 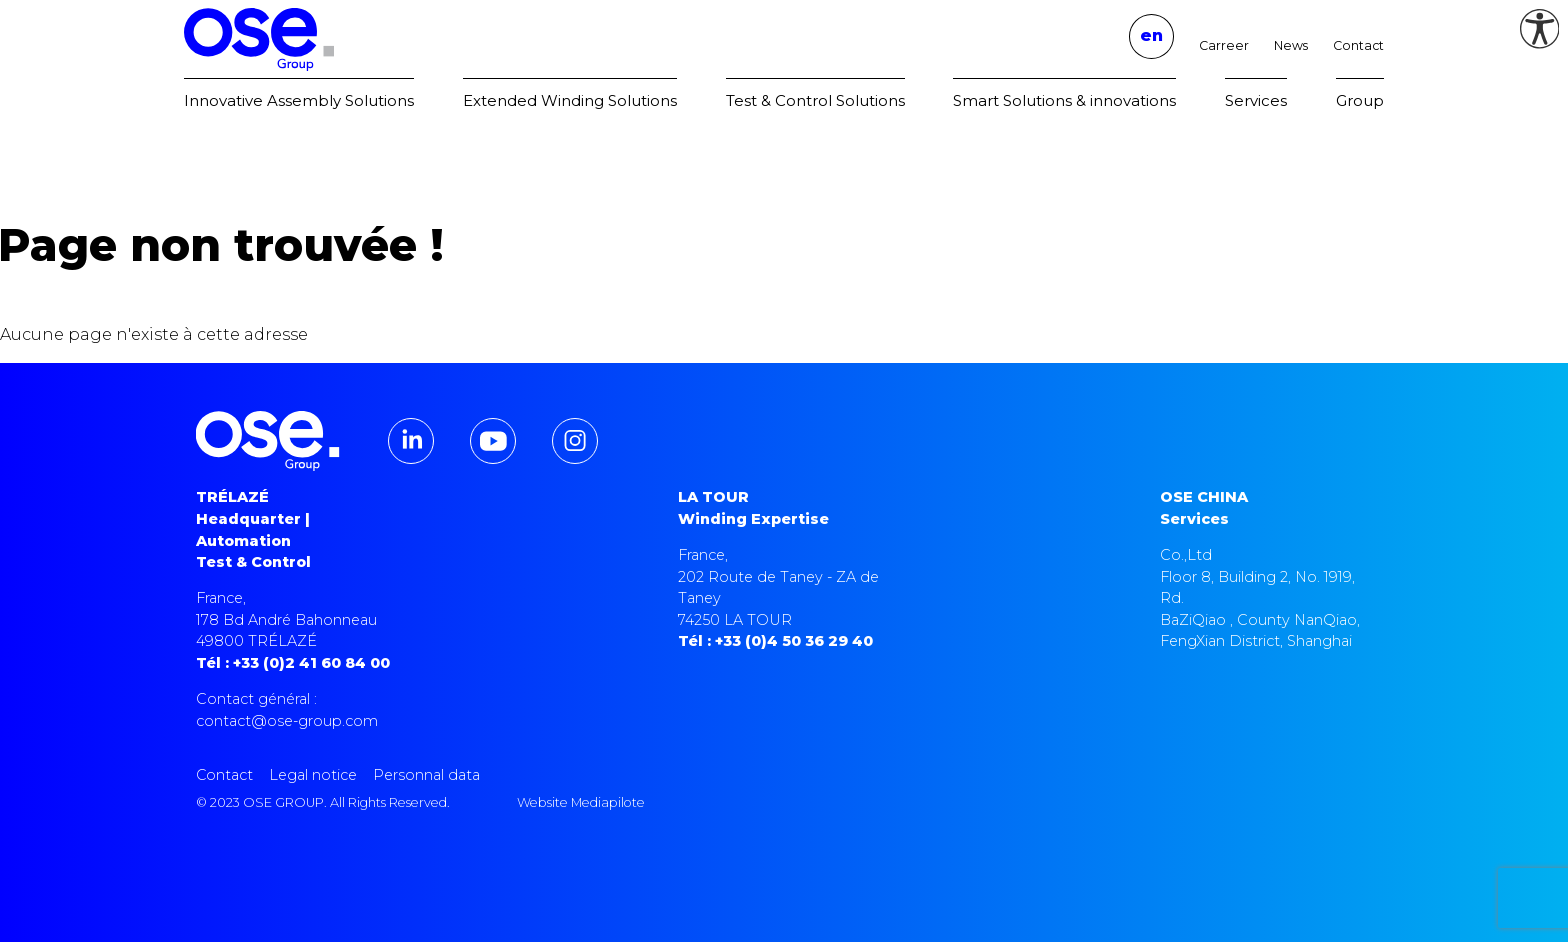 What do you see at coordinates (1064, 100) in the screenshot?
I see `Smart Solutions & innovations` at bounding box center [1064, 100].